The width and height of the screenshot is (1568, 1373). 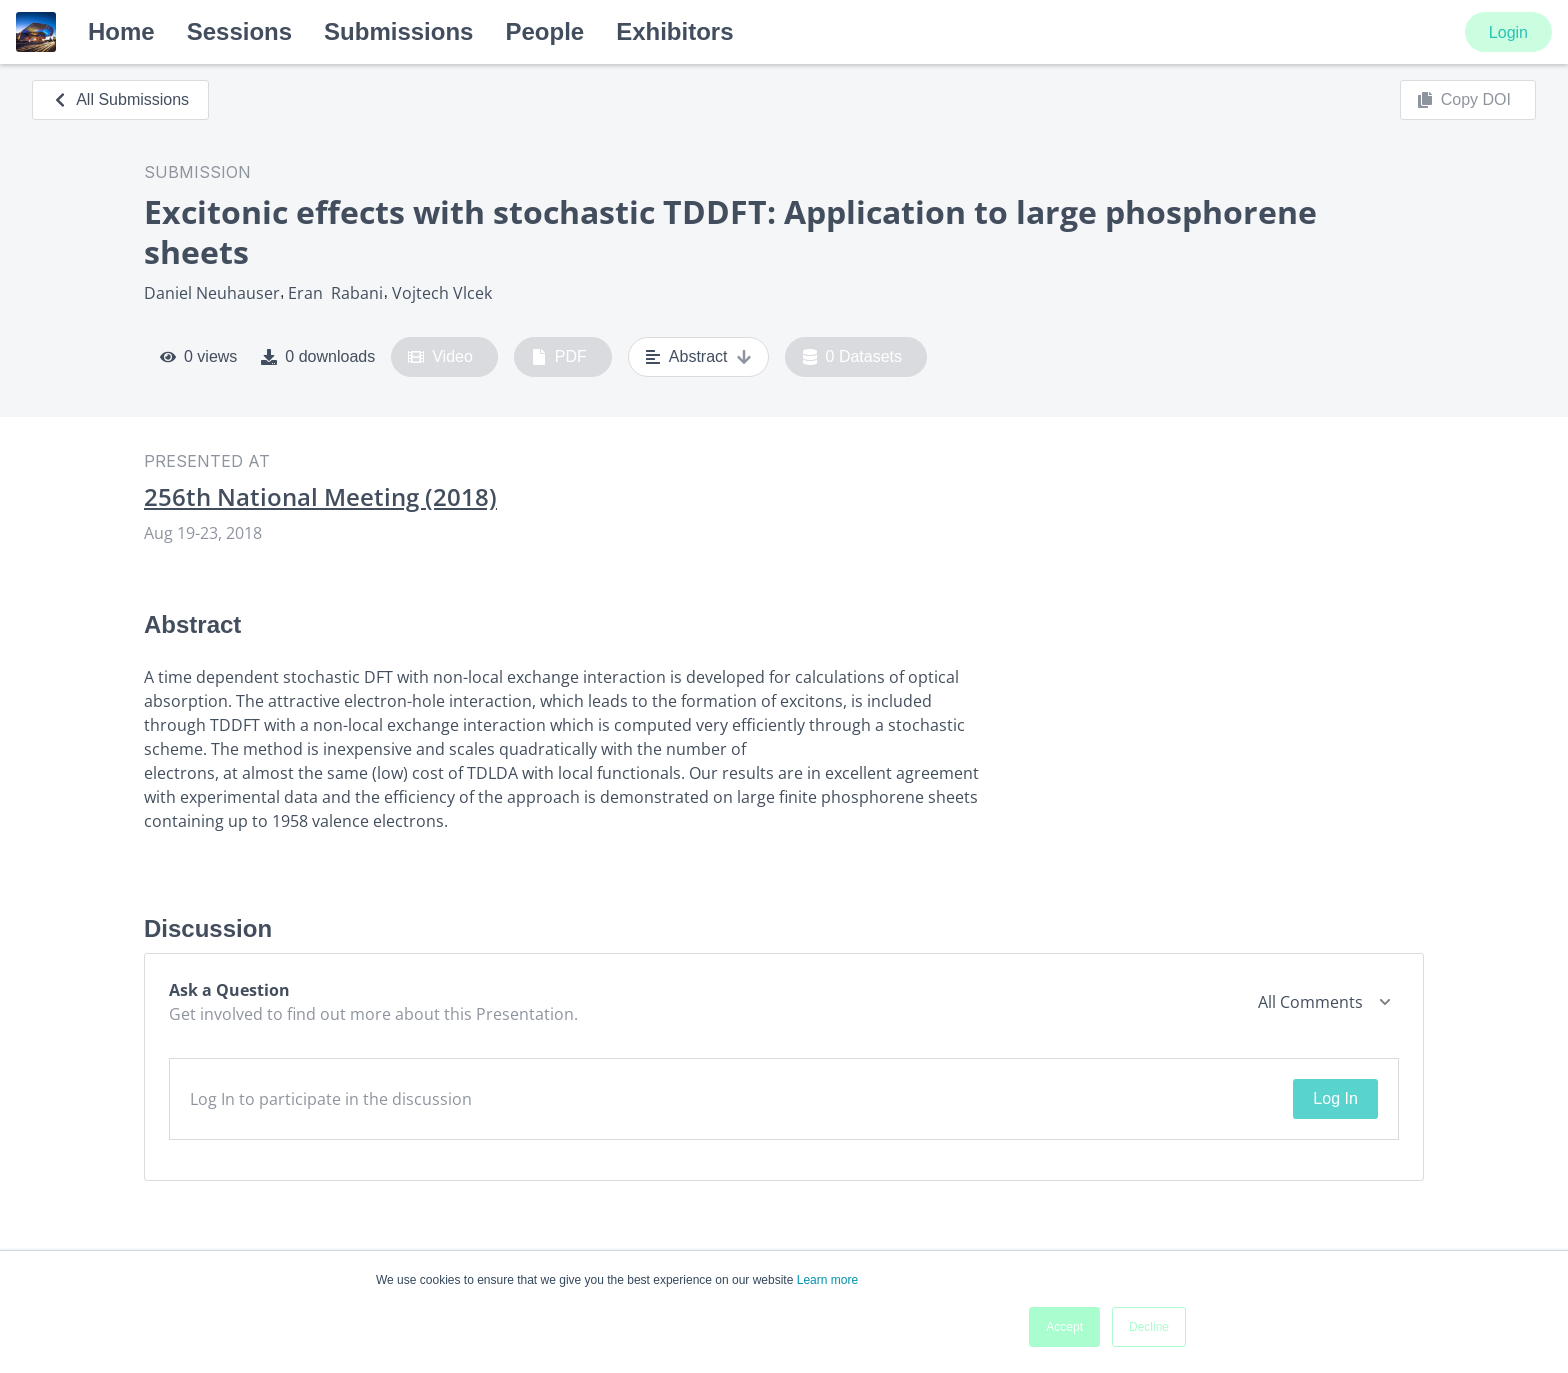 What do you see at coordinates (1508, 32) in the screenshot?
I see `Login` at bounding box center [1508, 32].